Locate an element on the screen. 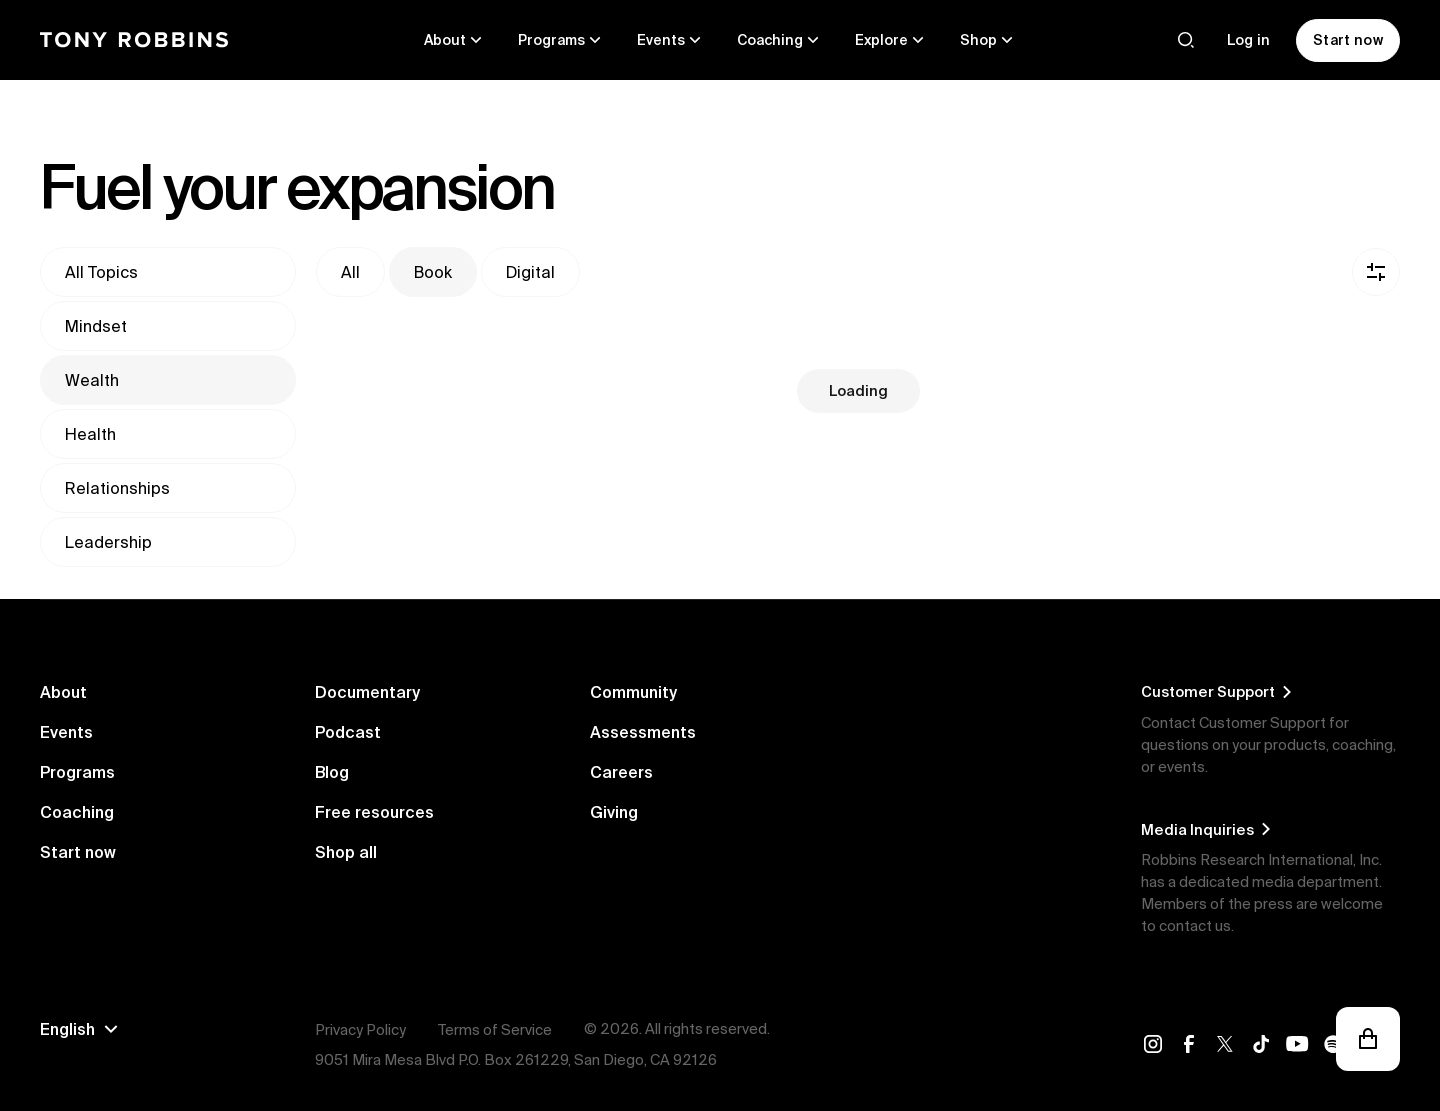 The width and height of the screenshot is (1440, 1111). Giving is located at coordinates (614, 812).